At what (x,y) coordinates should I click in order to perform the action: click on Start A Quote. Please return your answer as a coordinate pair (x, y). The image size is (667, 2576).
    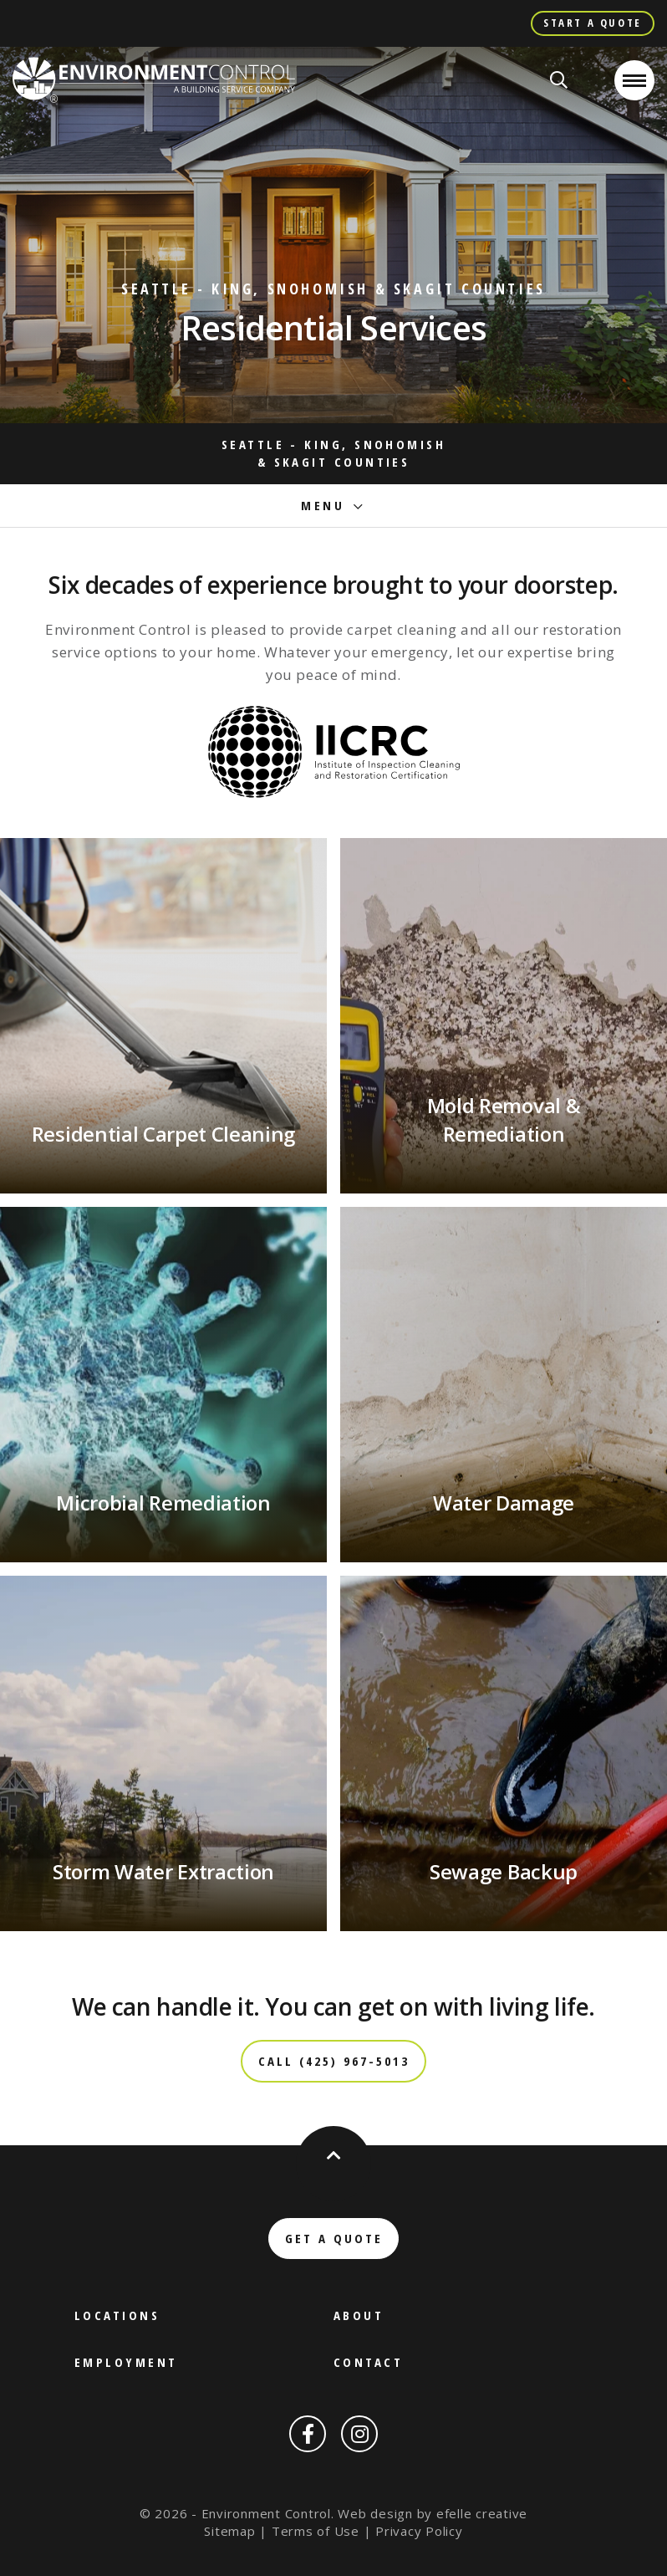
    Looking at the image, I should click on (592, 22).